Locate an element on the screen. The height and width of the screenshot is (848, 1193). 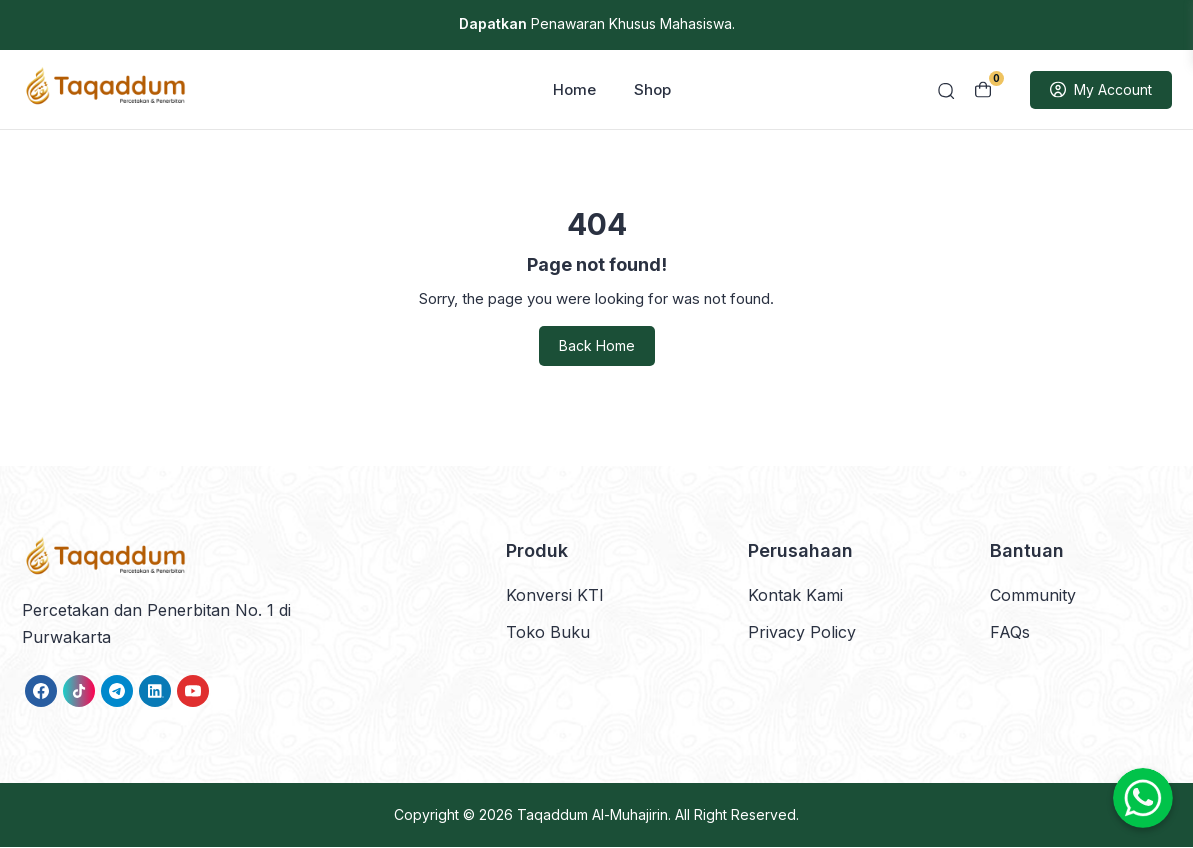
FAQs is located at coordinates (1010, 633).